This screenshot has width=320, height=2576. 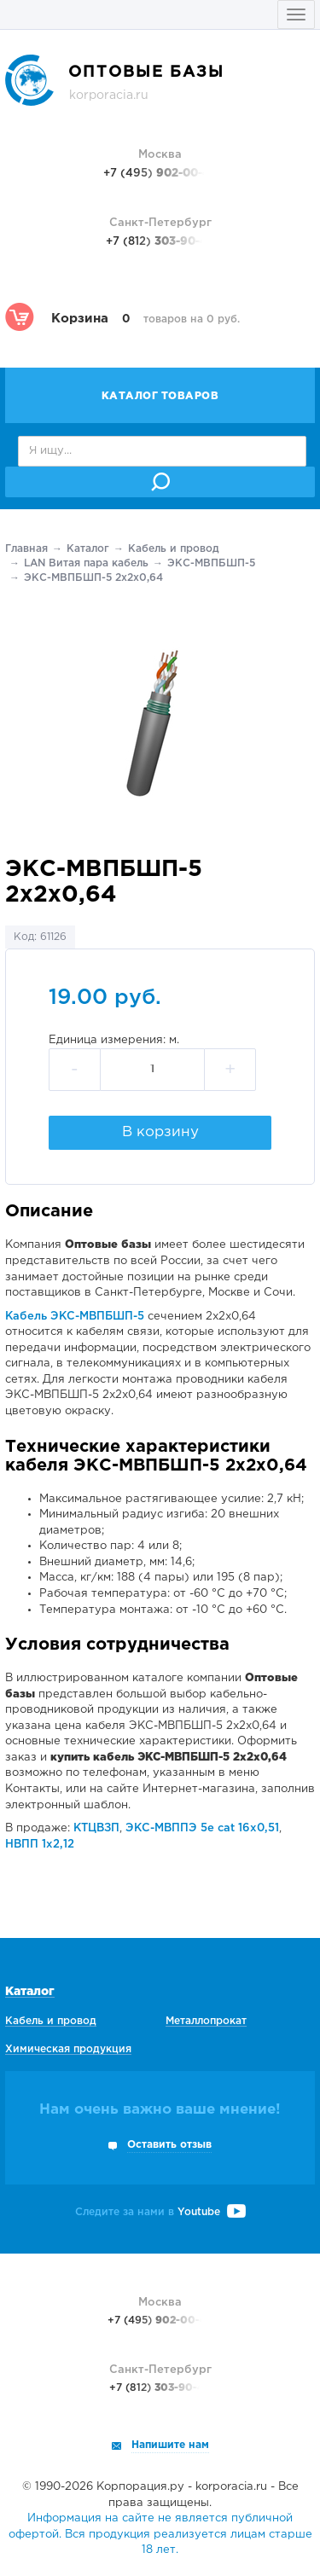 What do you see at coordinates (173, 549) in the screenshot?
I see `Кабель и провод` at bounding box center [173, 549].